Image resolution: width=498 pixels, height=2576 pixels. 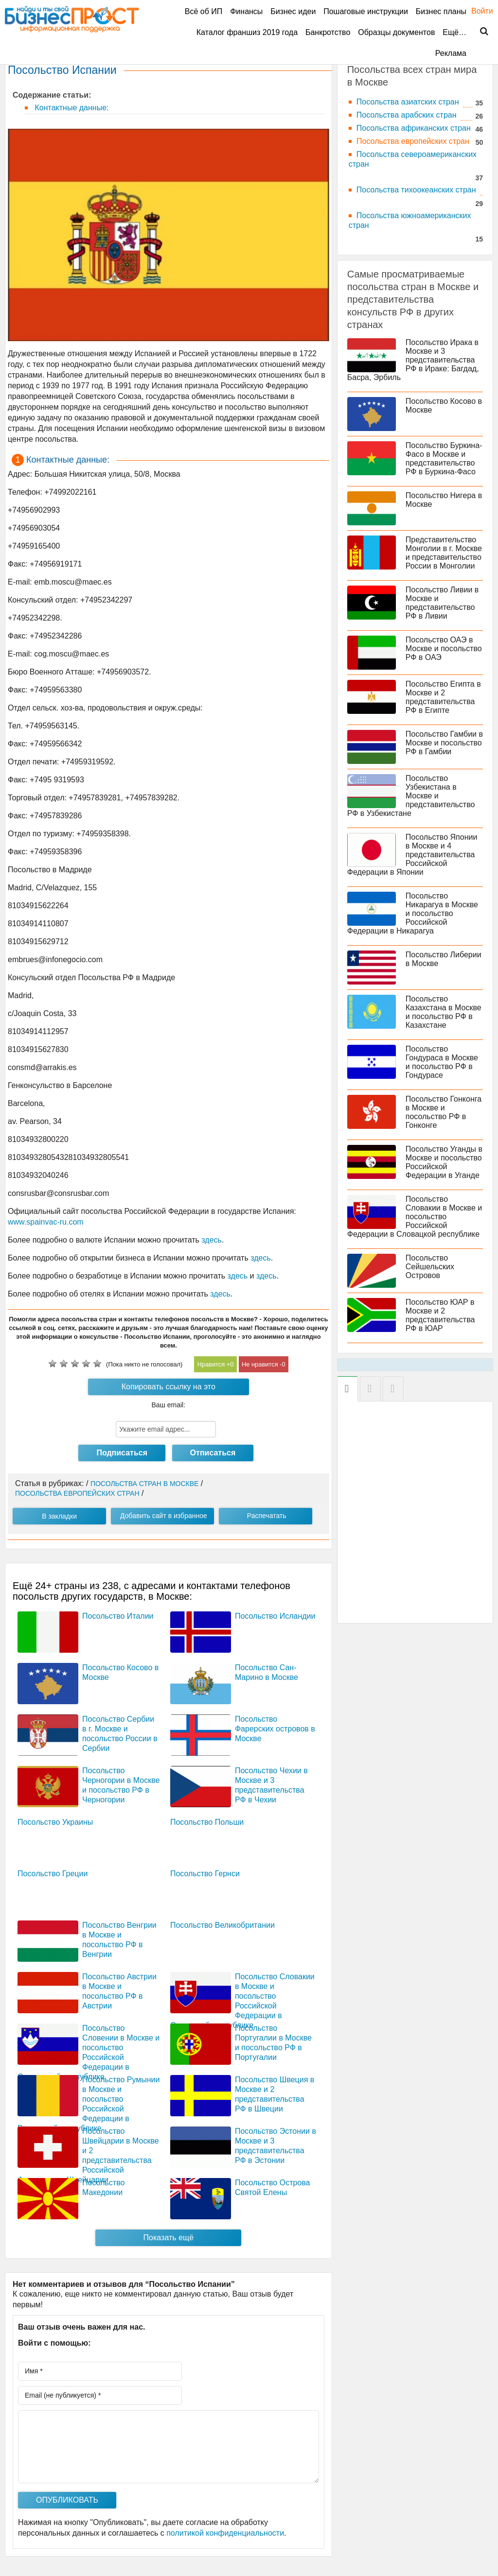 What do you see at coordinates (444, 458) in the screenshot?
I see `Посольство Буркина-Фасо в Москве и представительство РФ в Буркина-Фасо` at bounding box center [444, 458].